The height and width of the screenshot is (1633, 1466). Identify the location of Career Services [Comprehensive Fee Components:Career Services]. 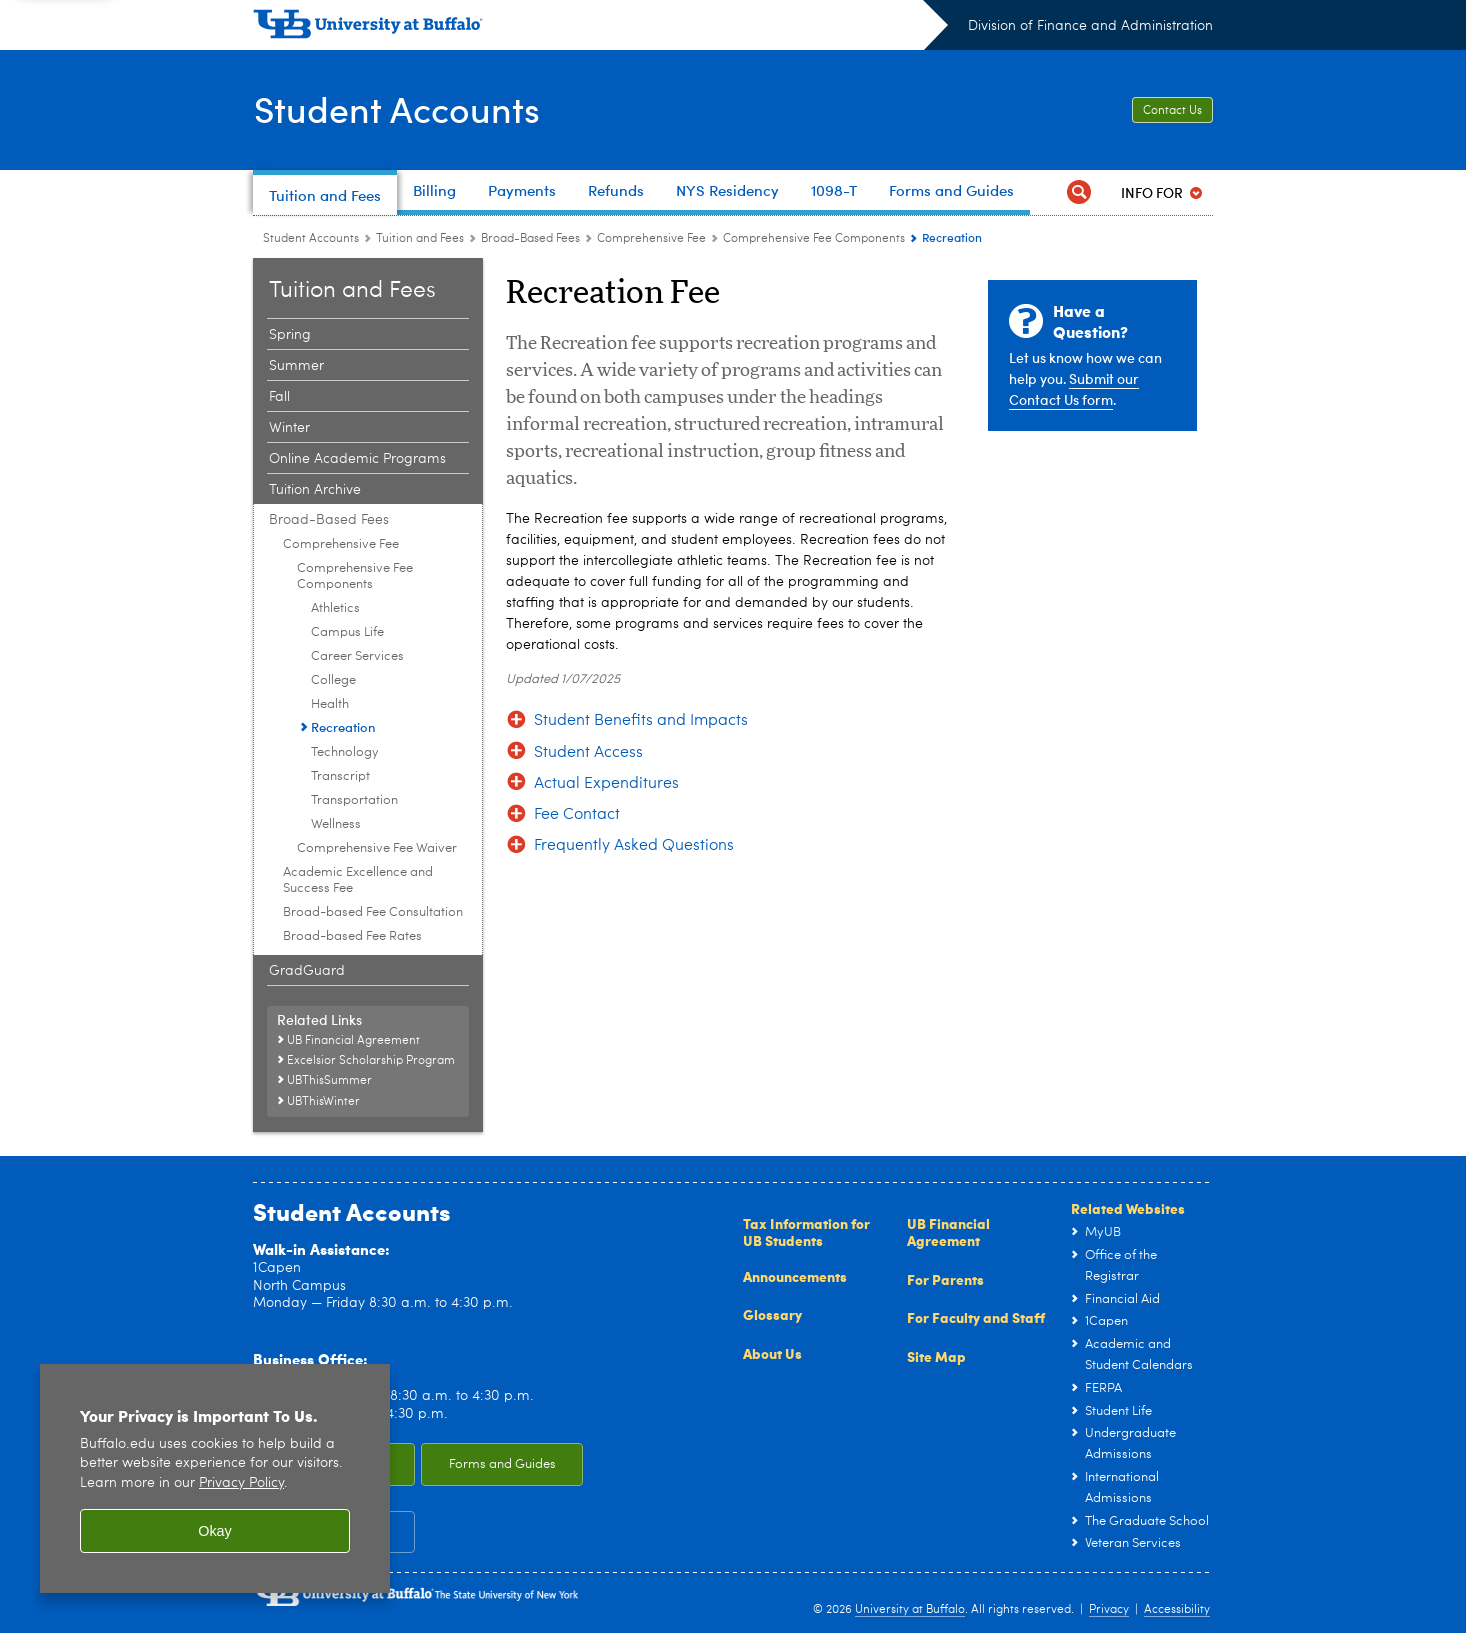
(357, 656).